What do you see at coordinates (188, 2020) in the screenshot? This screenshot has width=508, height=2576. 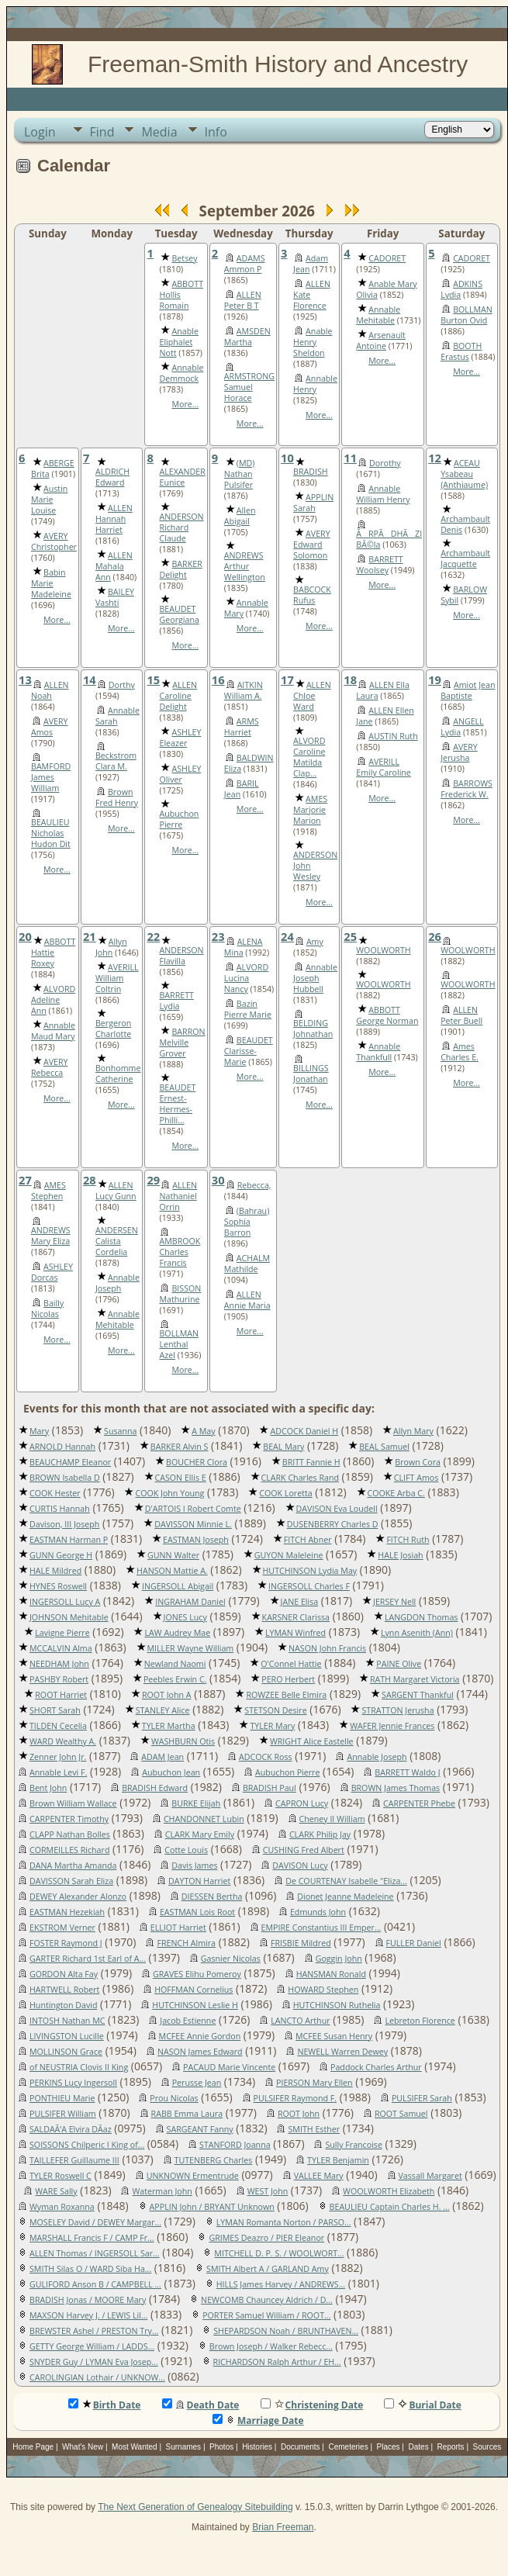 I see `Jacob Estienne` at bounding box center [188, 2020].